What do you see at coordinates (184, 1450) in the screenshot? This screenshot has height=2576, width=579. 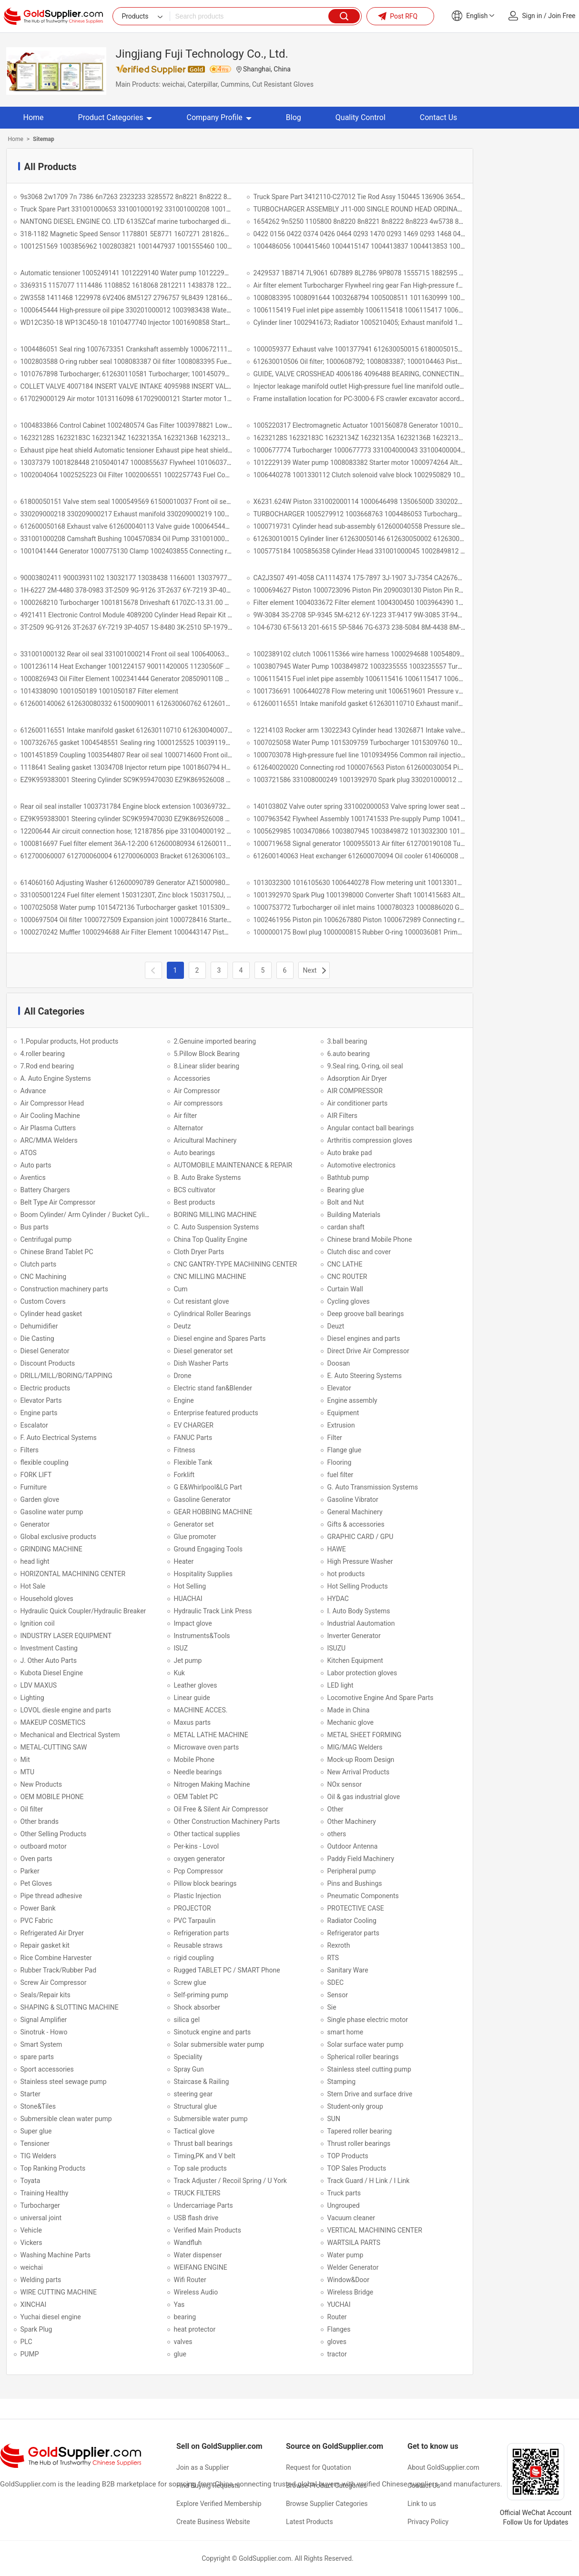 I see `Fitness` at bounding box center [184, 1450].